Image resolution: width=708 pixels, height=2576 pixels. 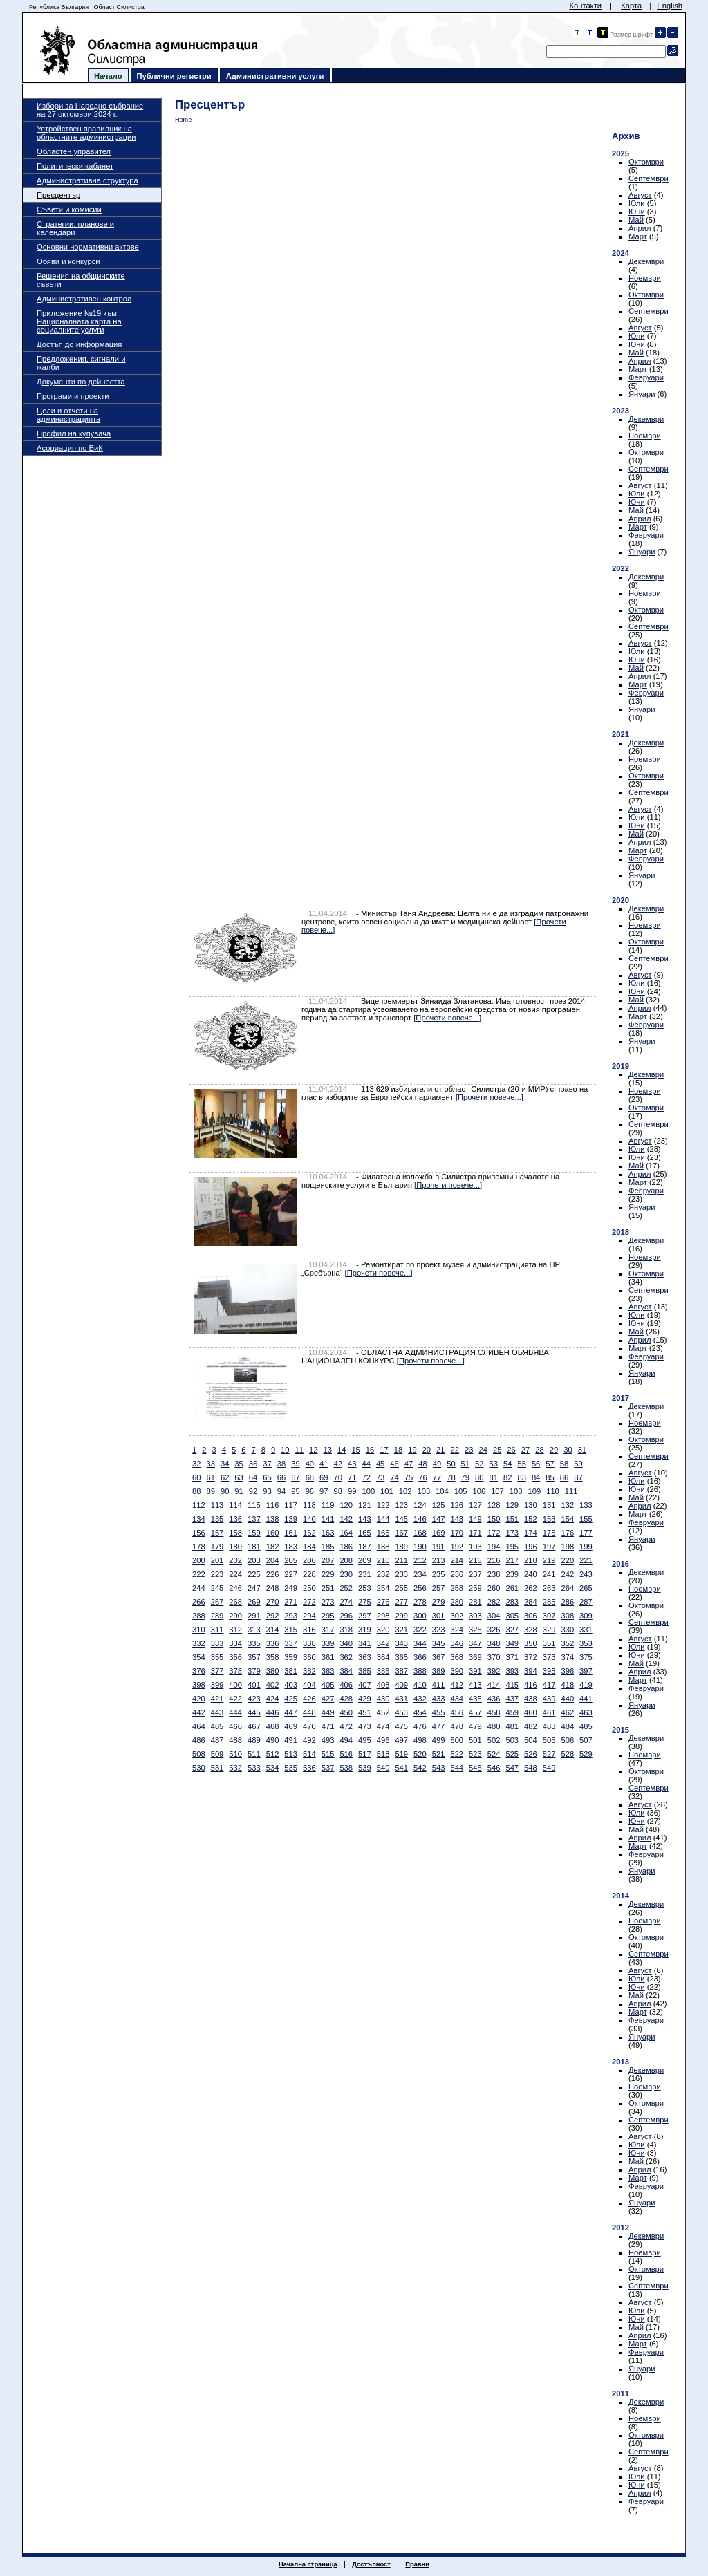 I want to click on 72, so click(x=366, y=1477).